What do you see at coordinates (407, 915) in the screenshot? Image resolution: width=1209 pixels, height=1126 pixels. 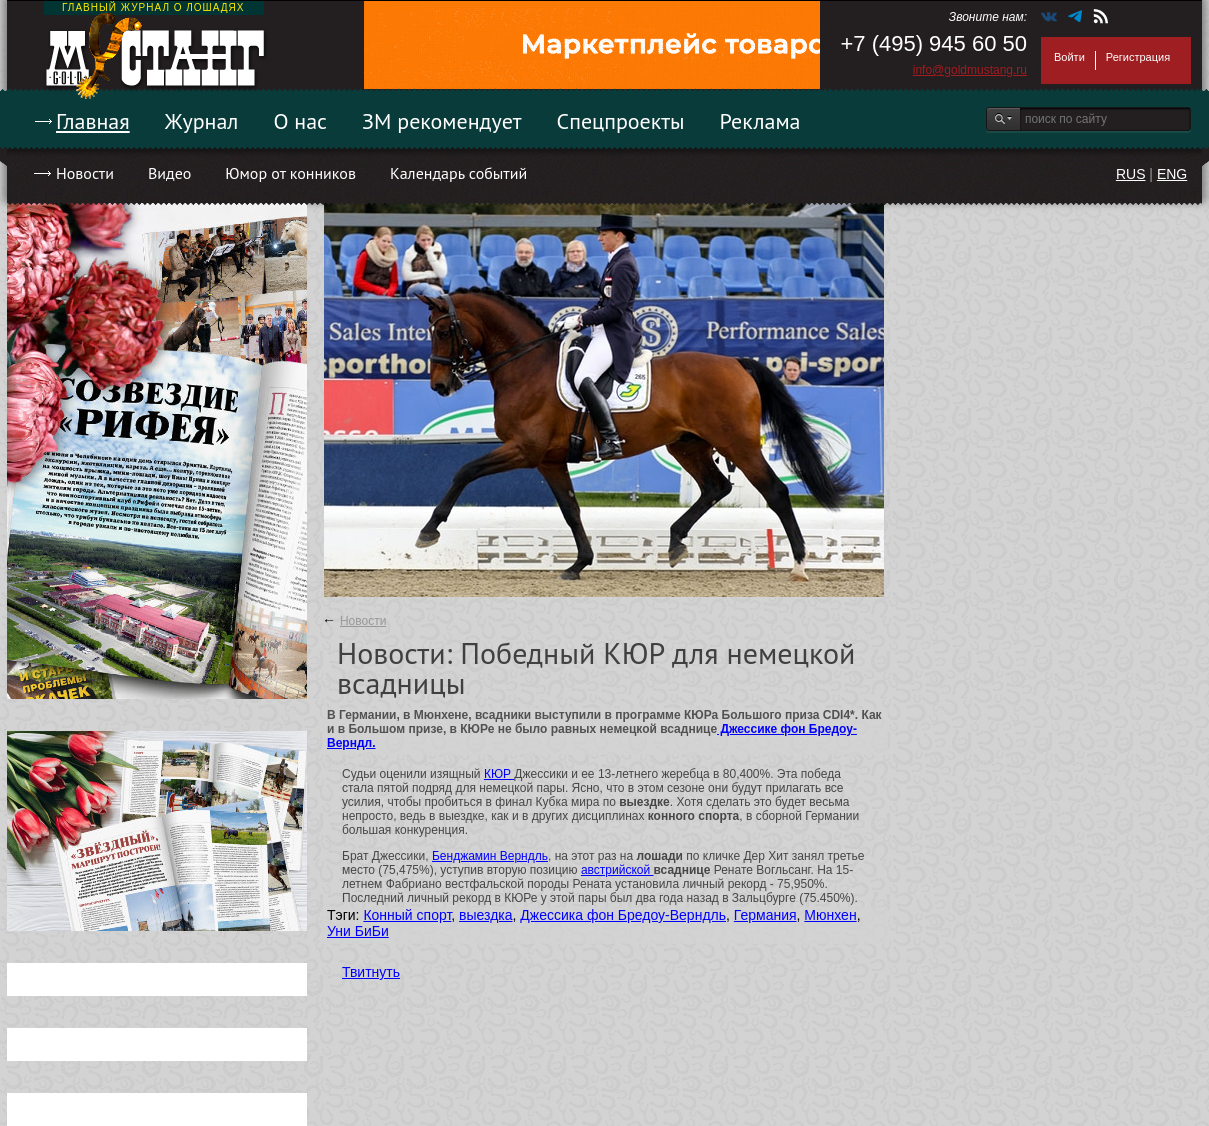 I see `Конный спорт` at bounding box center [407, 915].